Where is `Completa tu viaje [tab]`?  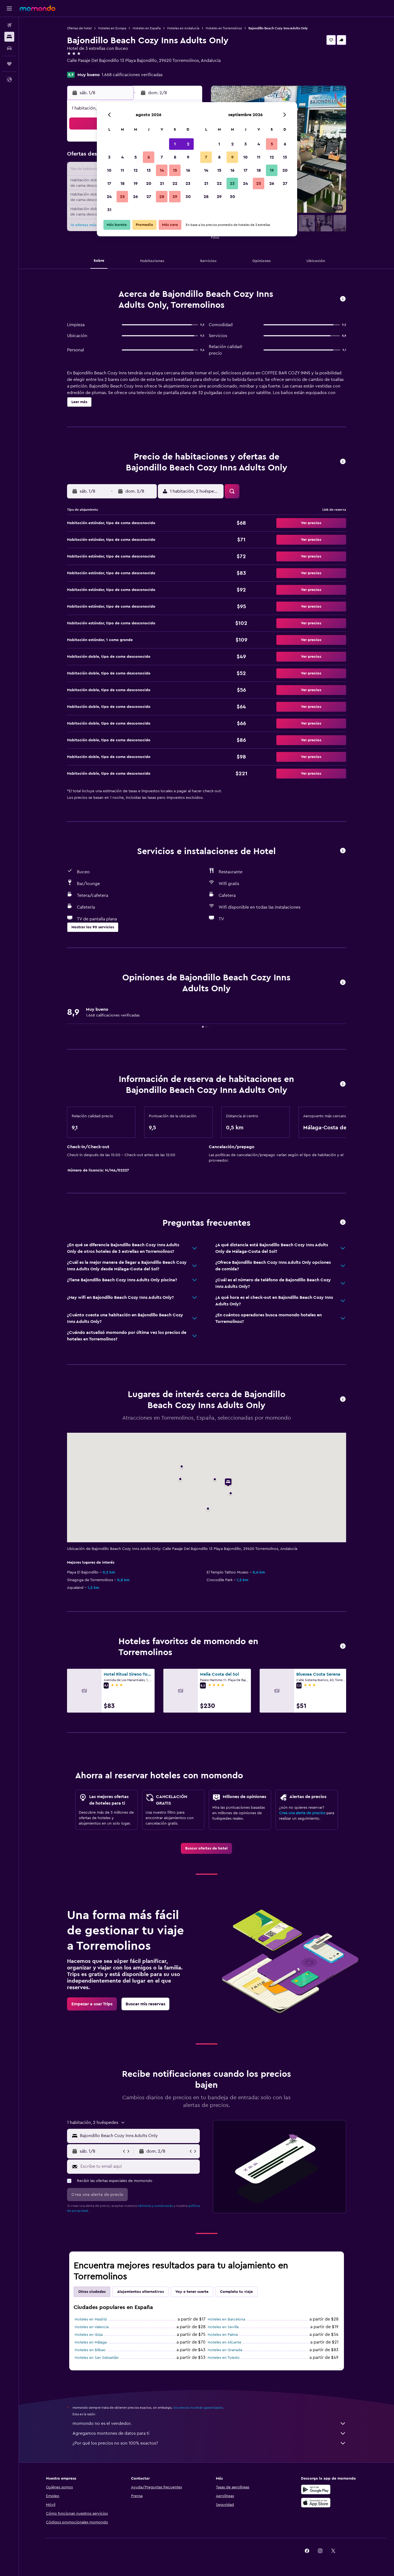
Completa tu viaje [tab] is located at coordinates (236, 2292).